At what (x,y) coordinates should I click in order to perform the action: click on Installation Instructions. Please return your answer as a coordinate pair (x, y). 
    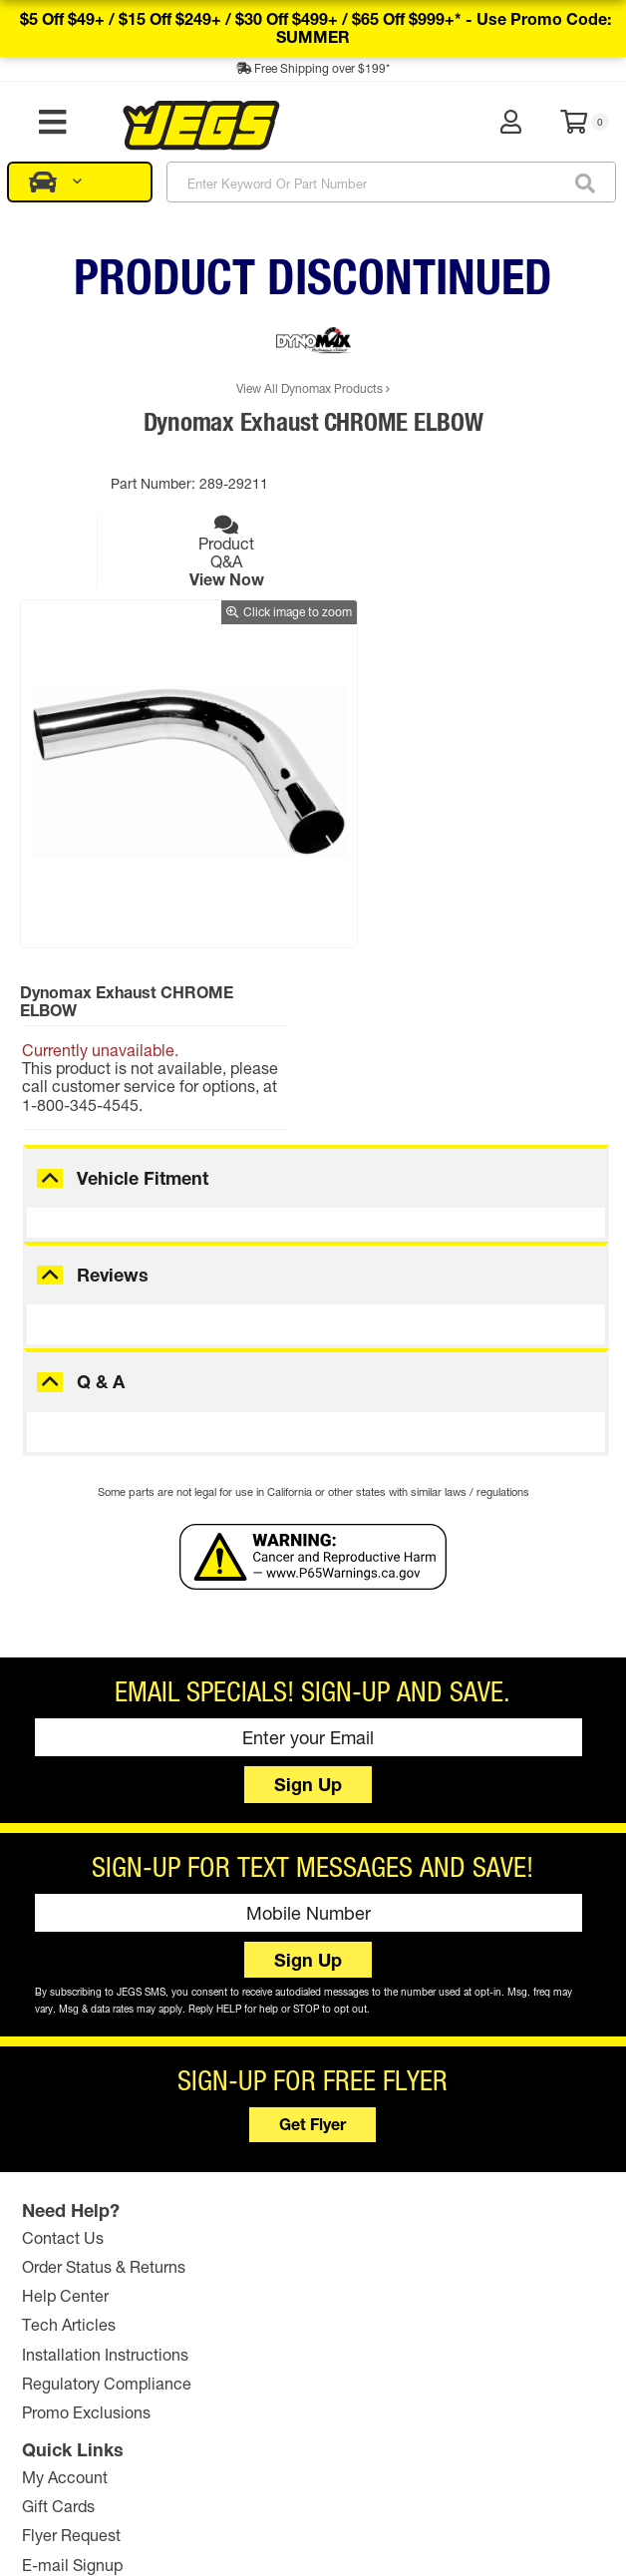
    Looking at the image, I should click on (108, 2209).